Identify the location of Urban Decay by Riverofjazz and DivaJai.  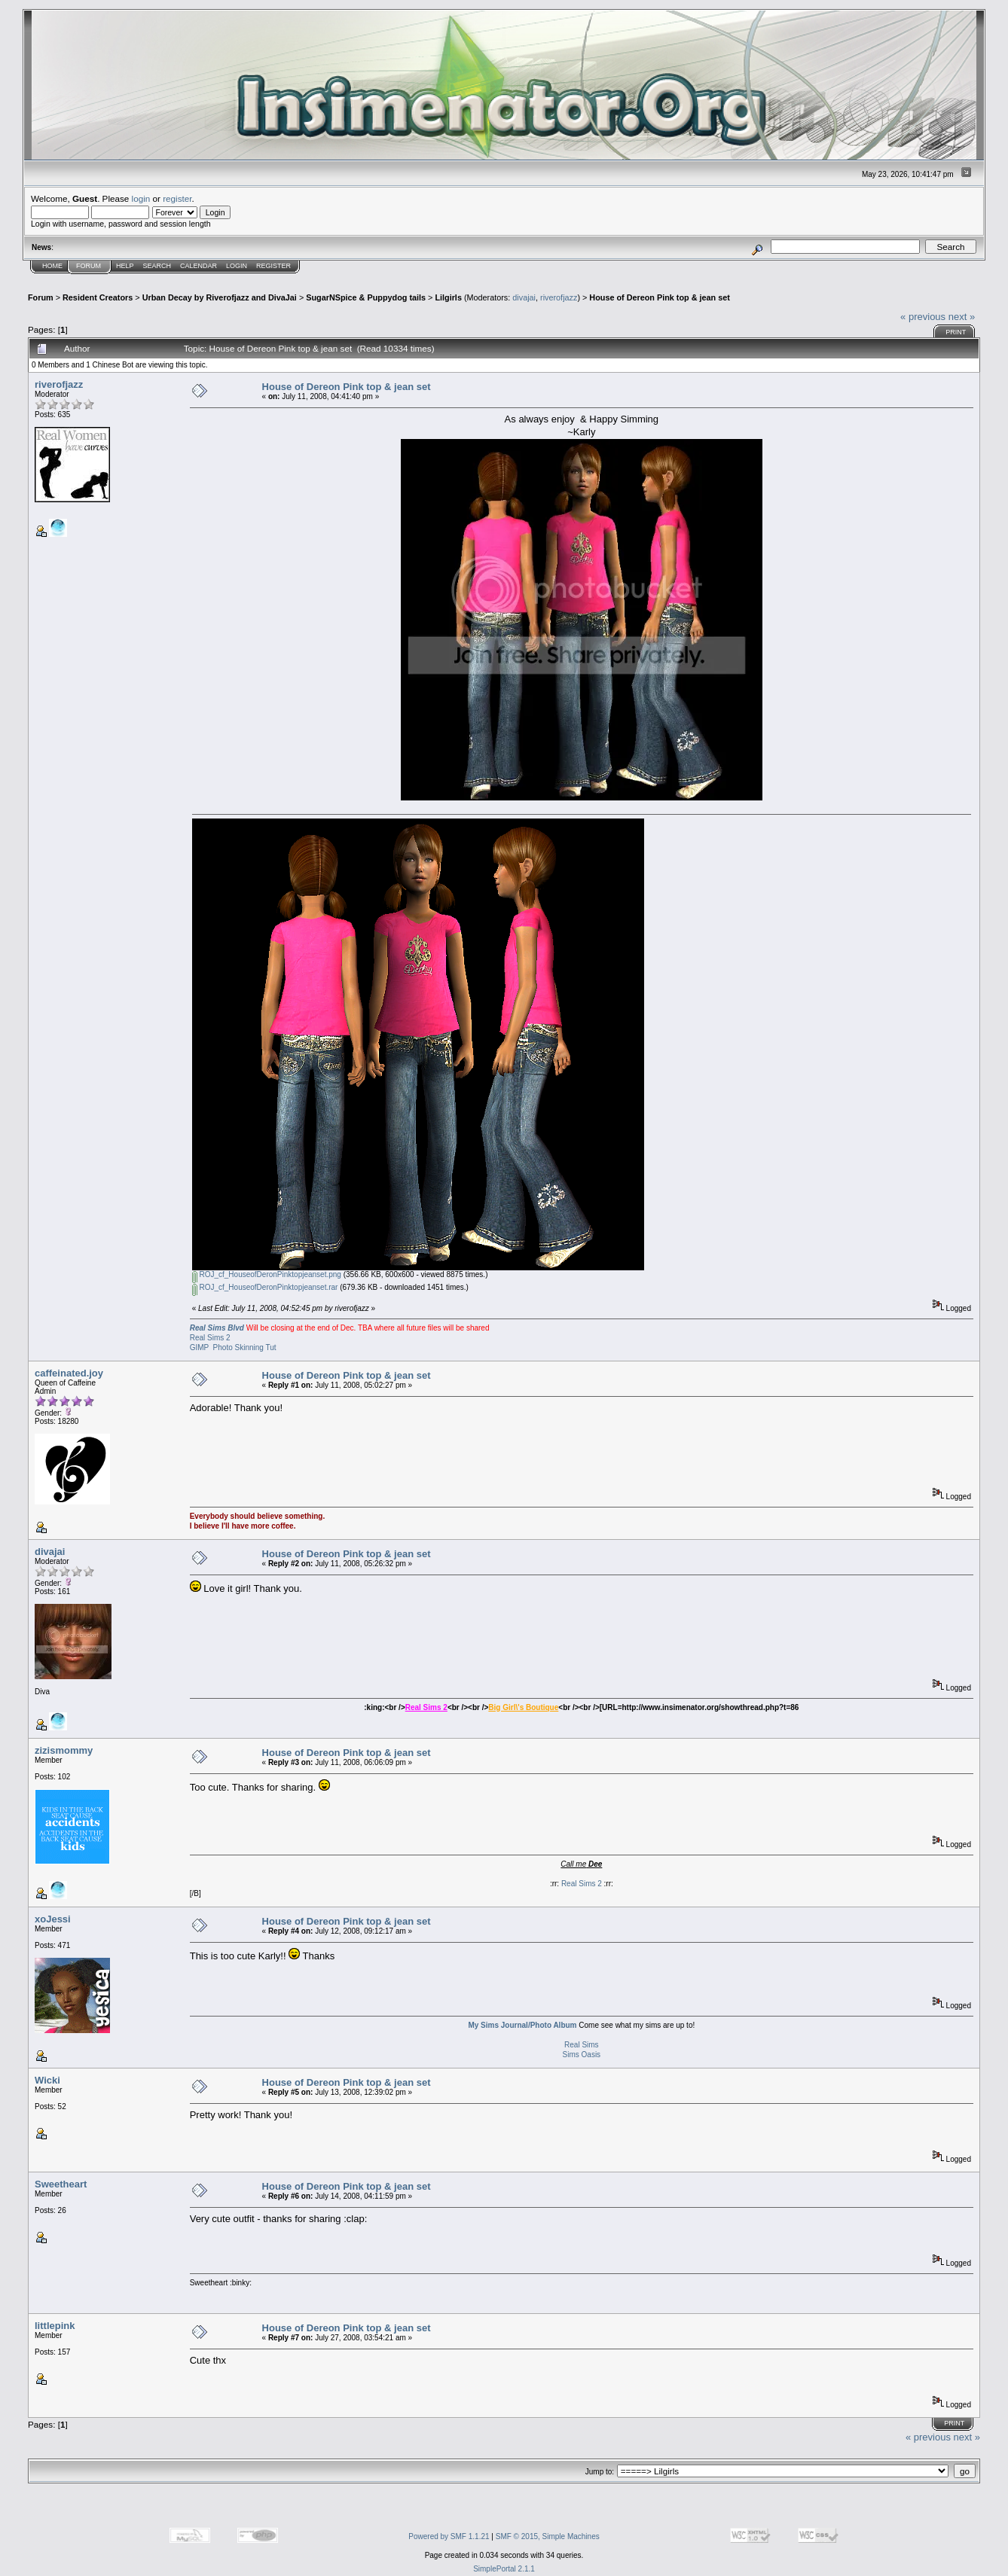
(219, 297).